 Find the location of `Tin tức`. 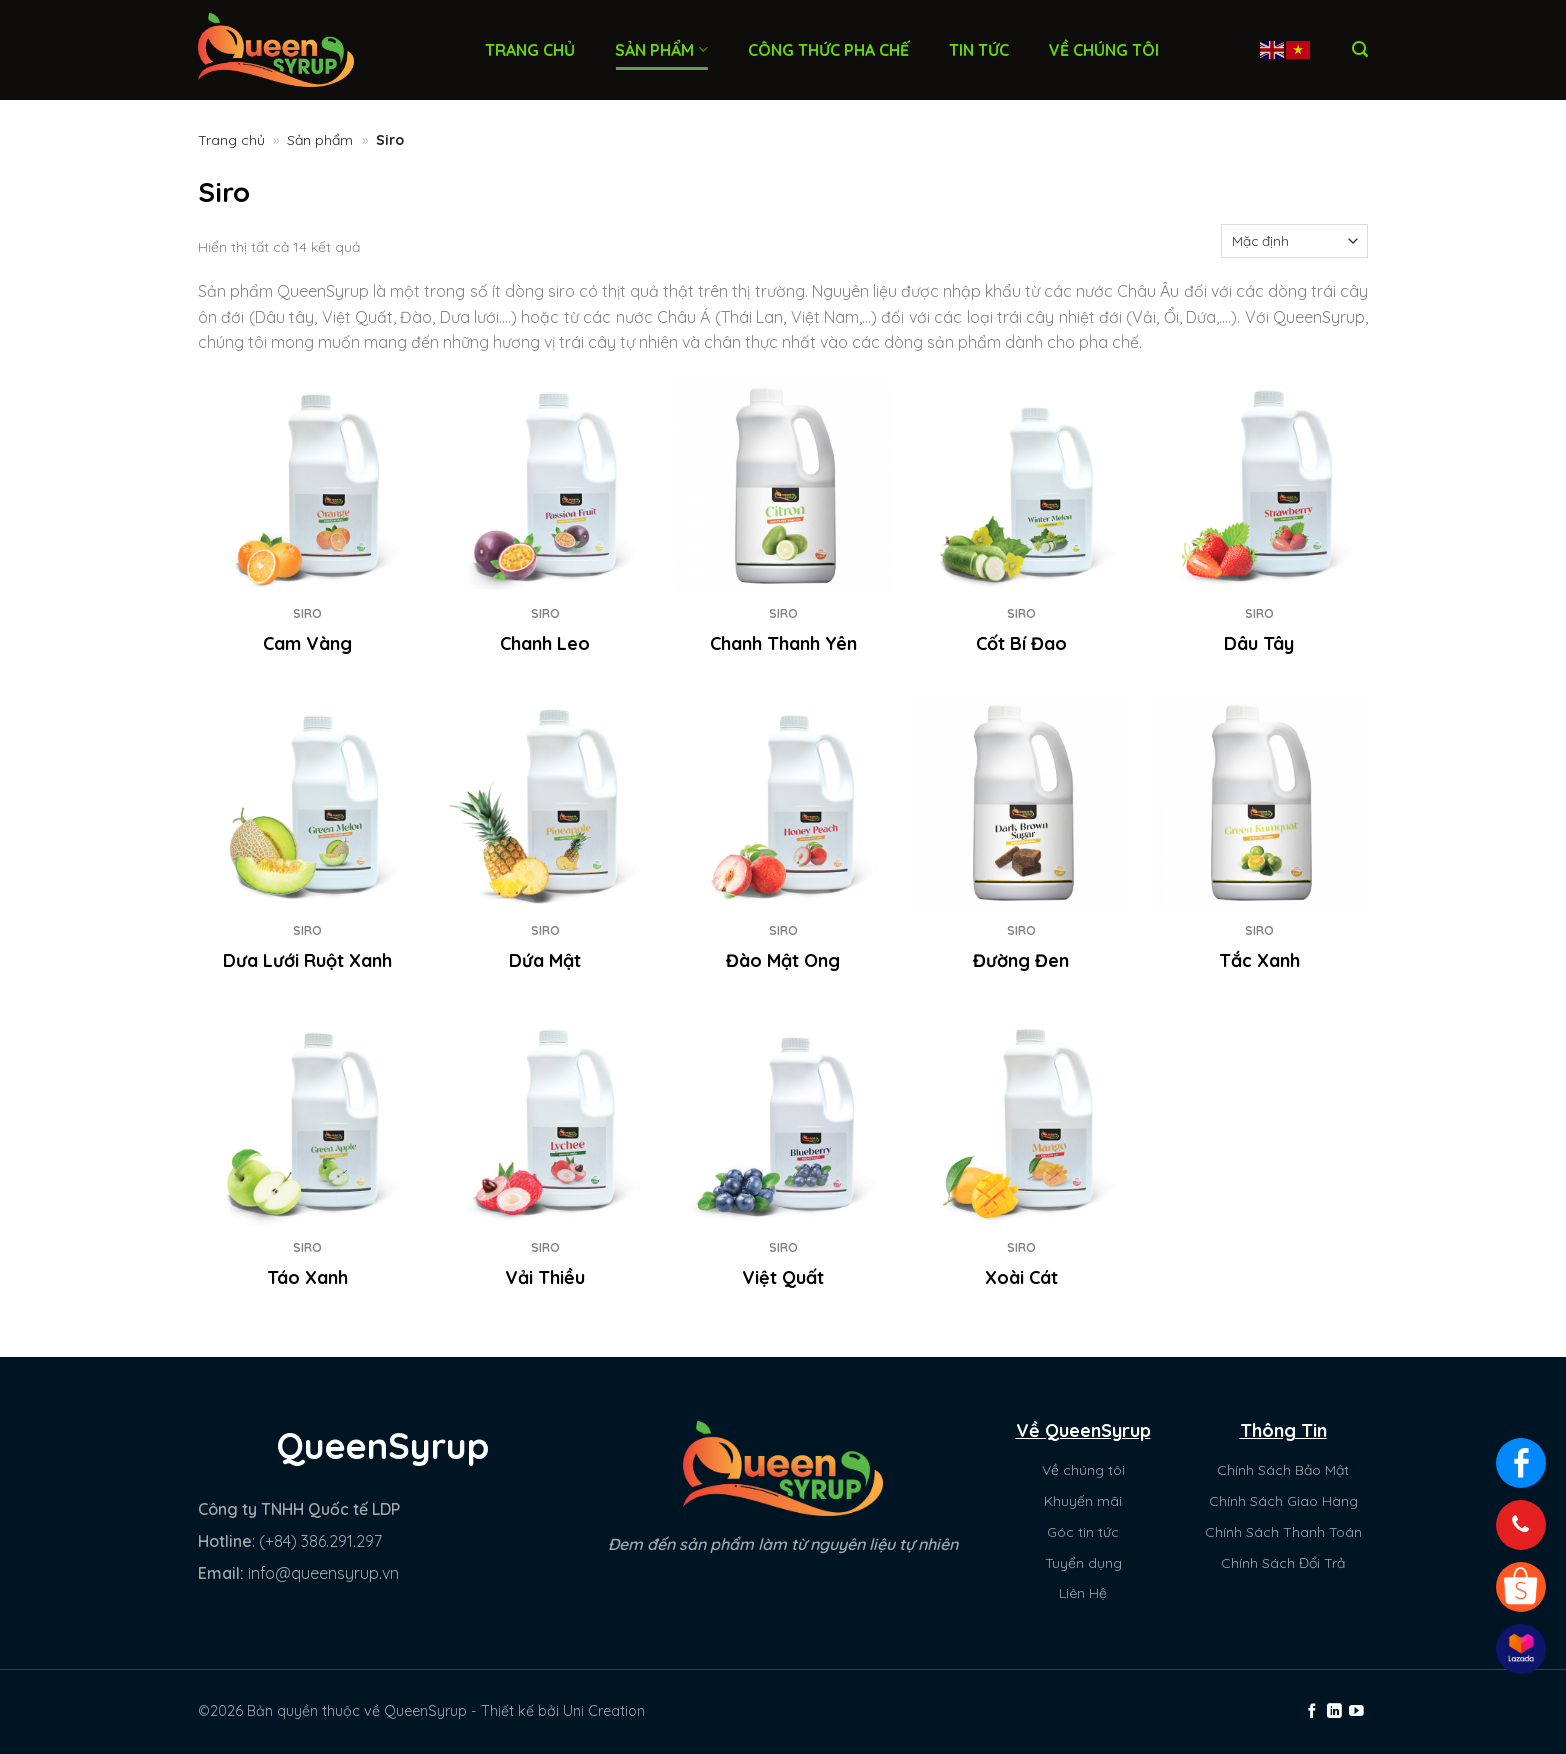

Tin tức is located at coordinates (979, 50).